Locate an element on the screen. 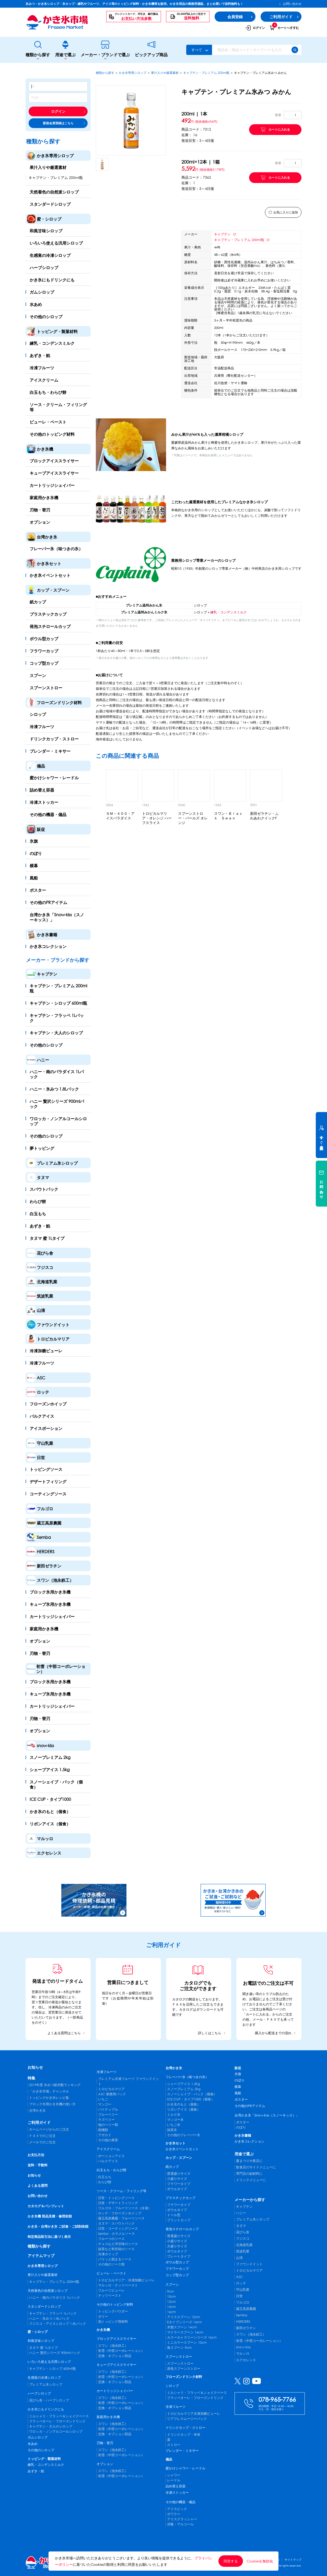  その他のトッピング材料 is located at coordinates (52, 434).